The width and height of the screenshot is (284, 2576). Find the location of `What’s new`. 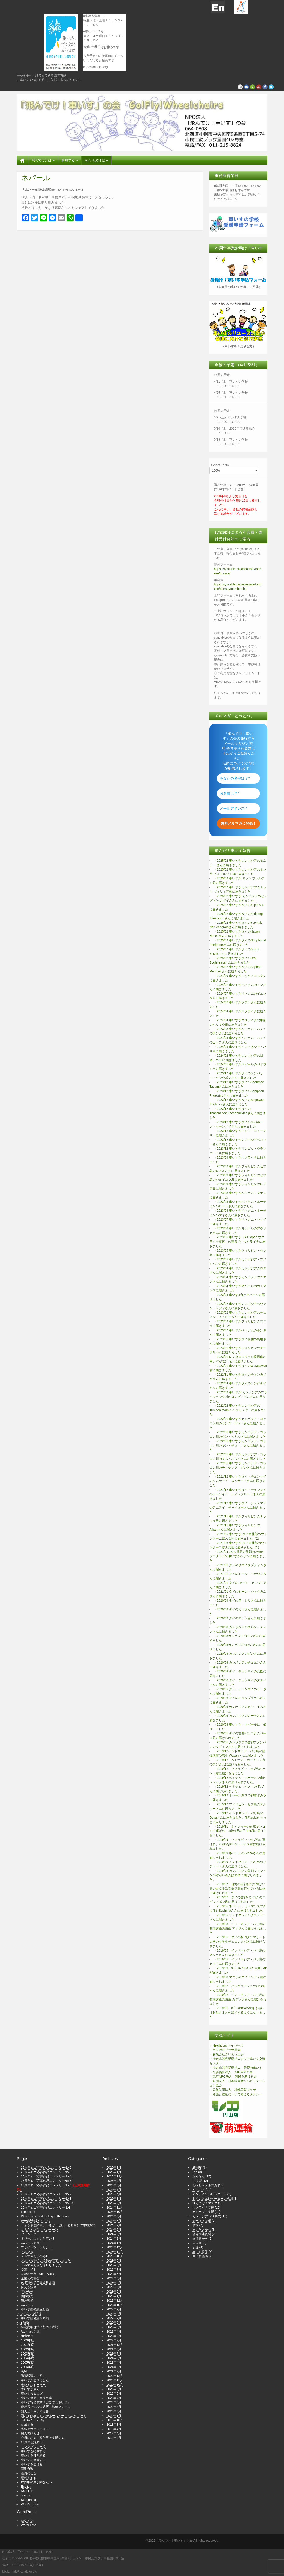

What’s new is located at coordinates (30, 2504).